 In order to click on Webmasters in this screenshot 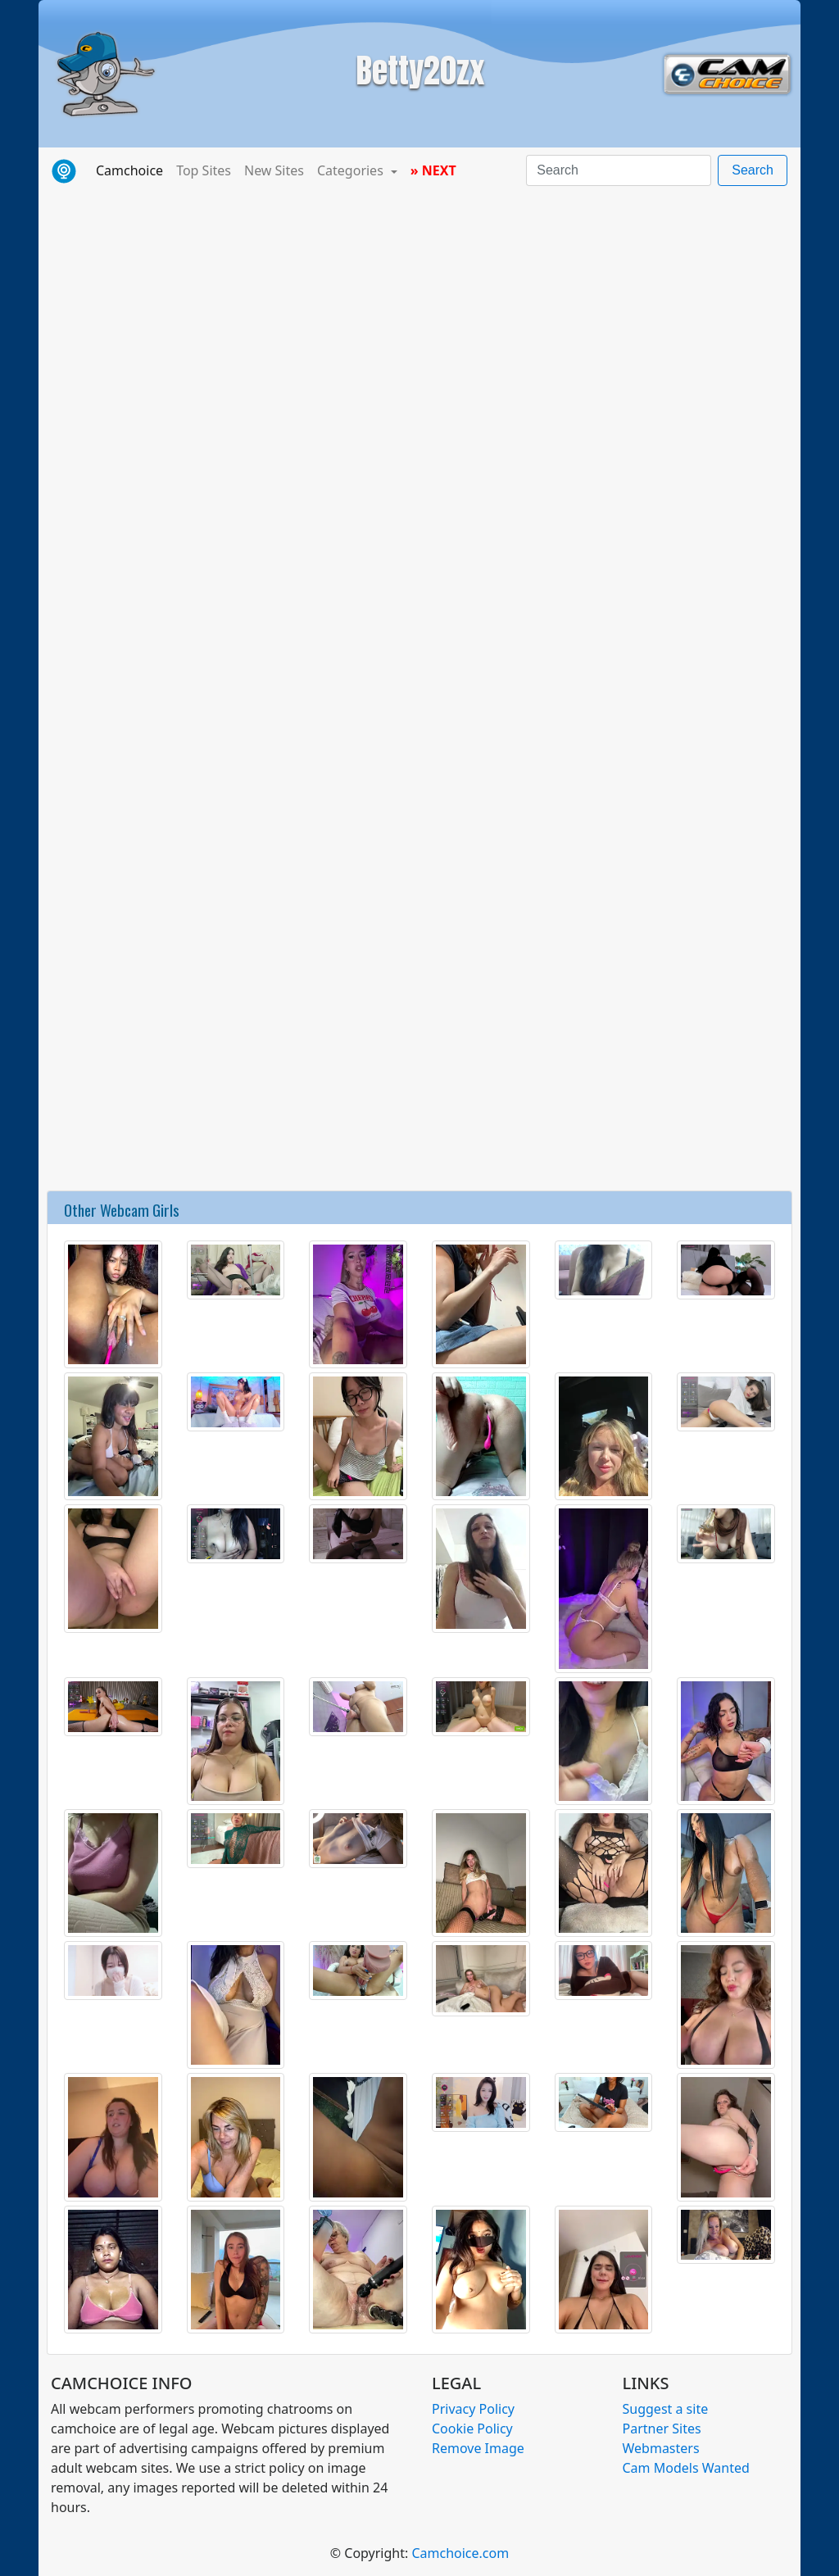, I will do `click(661, 2448)`.